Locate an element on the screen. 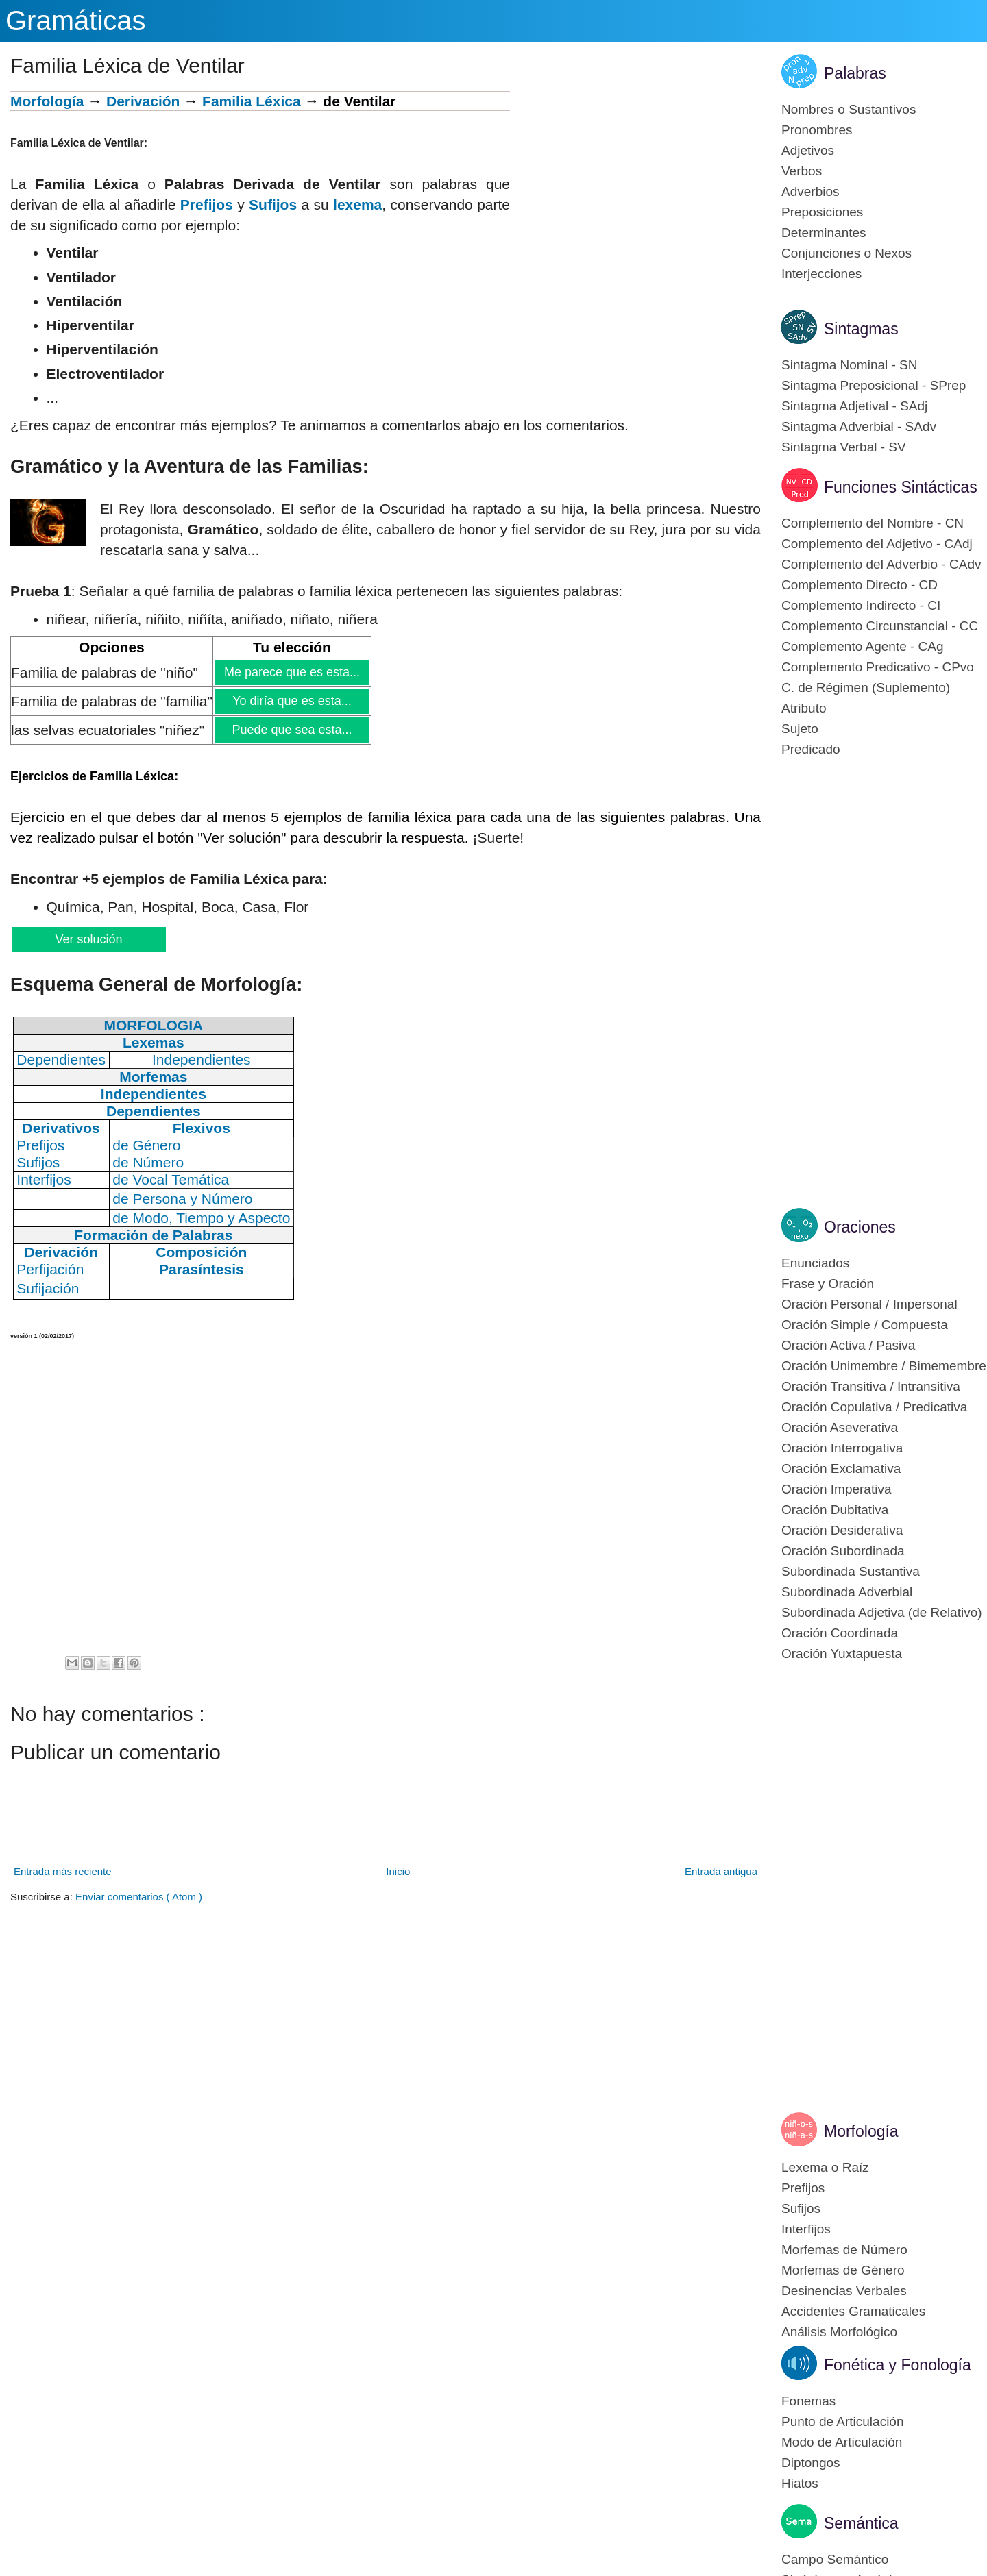 This screenshot has width=987, height=2576. Pronombres is located at coordinates (817, 130).